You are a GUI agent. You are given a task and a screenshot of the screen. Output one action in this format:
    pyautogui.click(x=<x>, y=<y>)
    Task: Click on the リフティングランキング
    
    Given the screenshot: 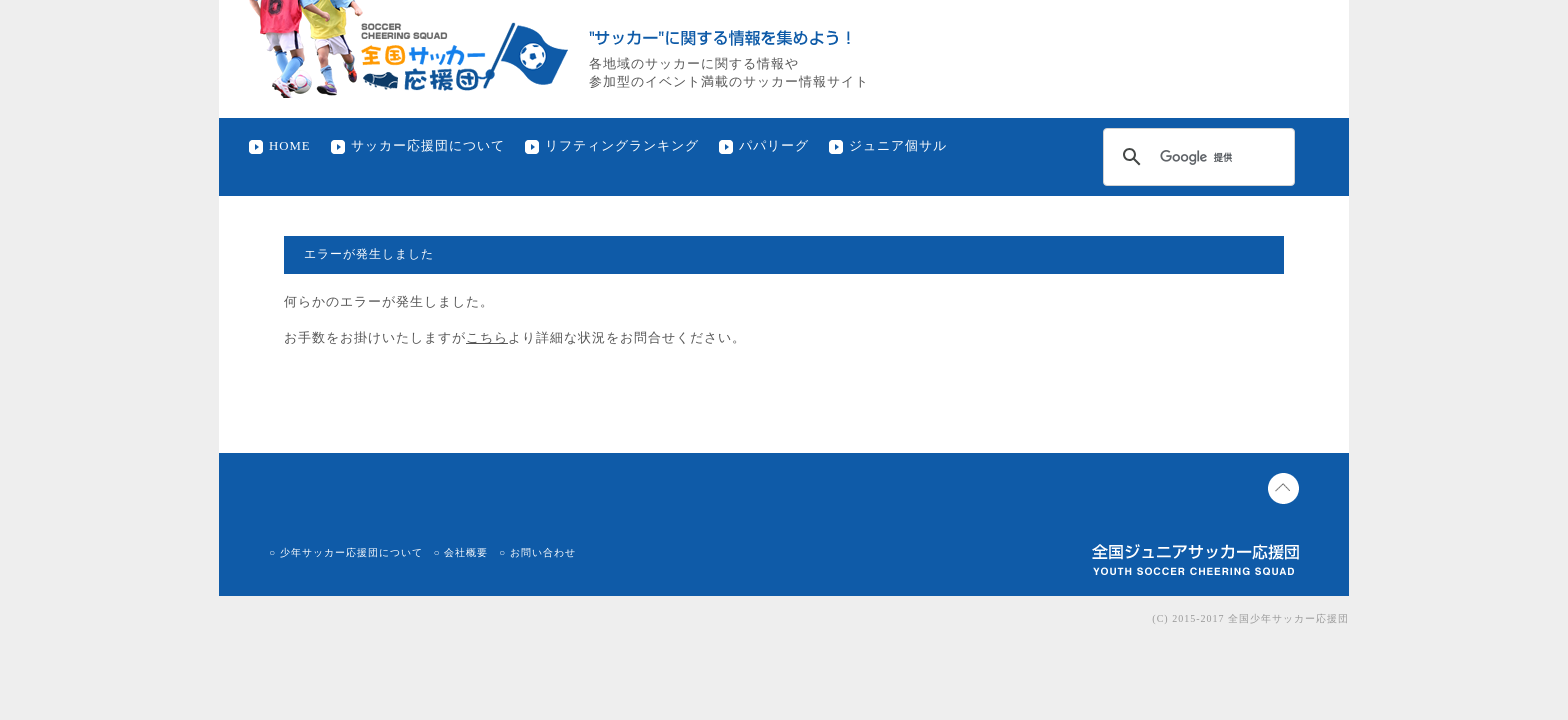 What is the action you would take?
    pyautogui.click(x=622, y=146)
    